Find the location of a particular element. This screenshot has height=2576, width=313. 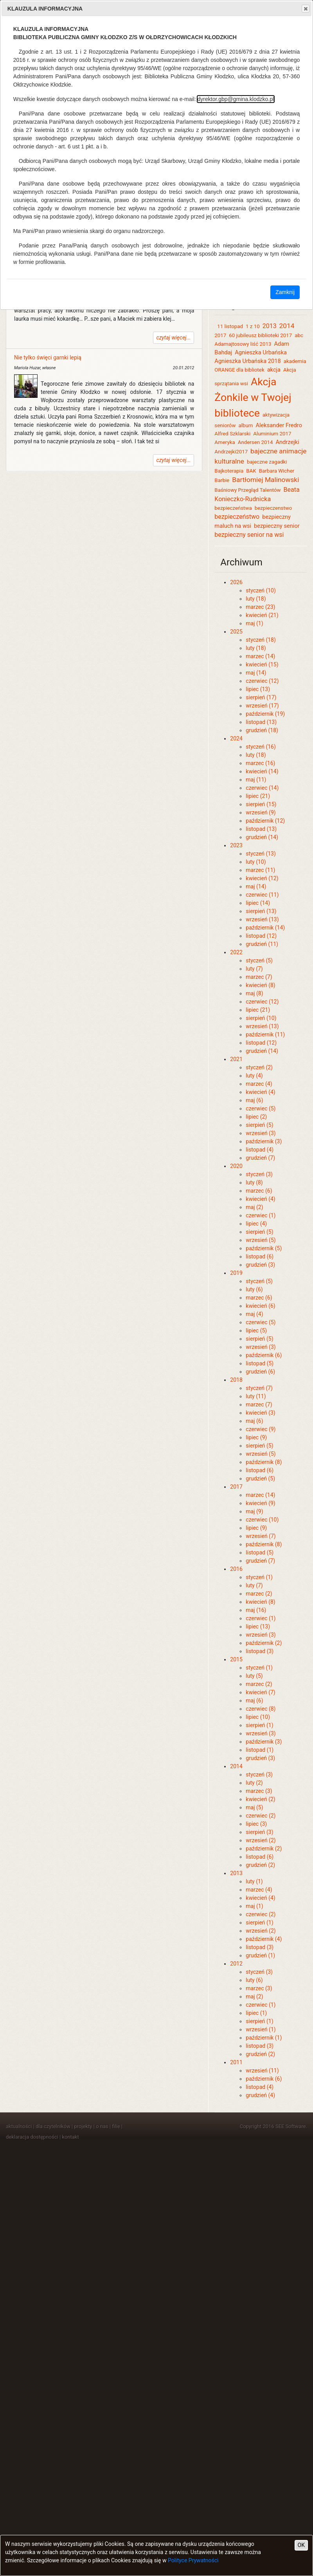

styczeń (3) is located at coordinates (259, 1174).